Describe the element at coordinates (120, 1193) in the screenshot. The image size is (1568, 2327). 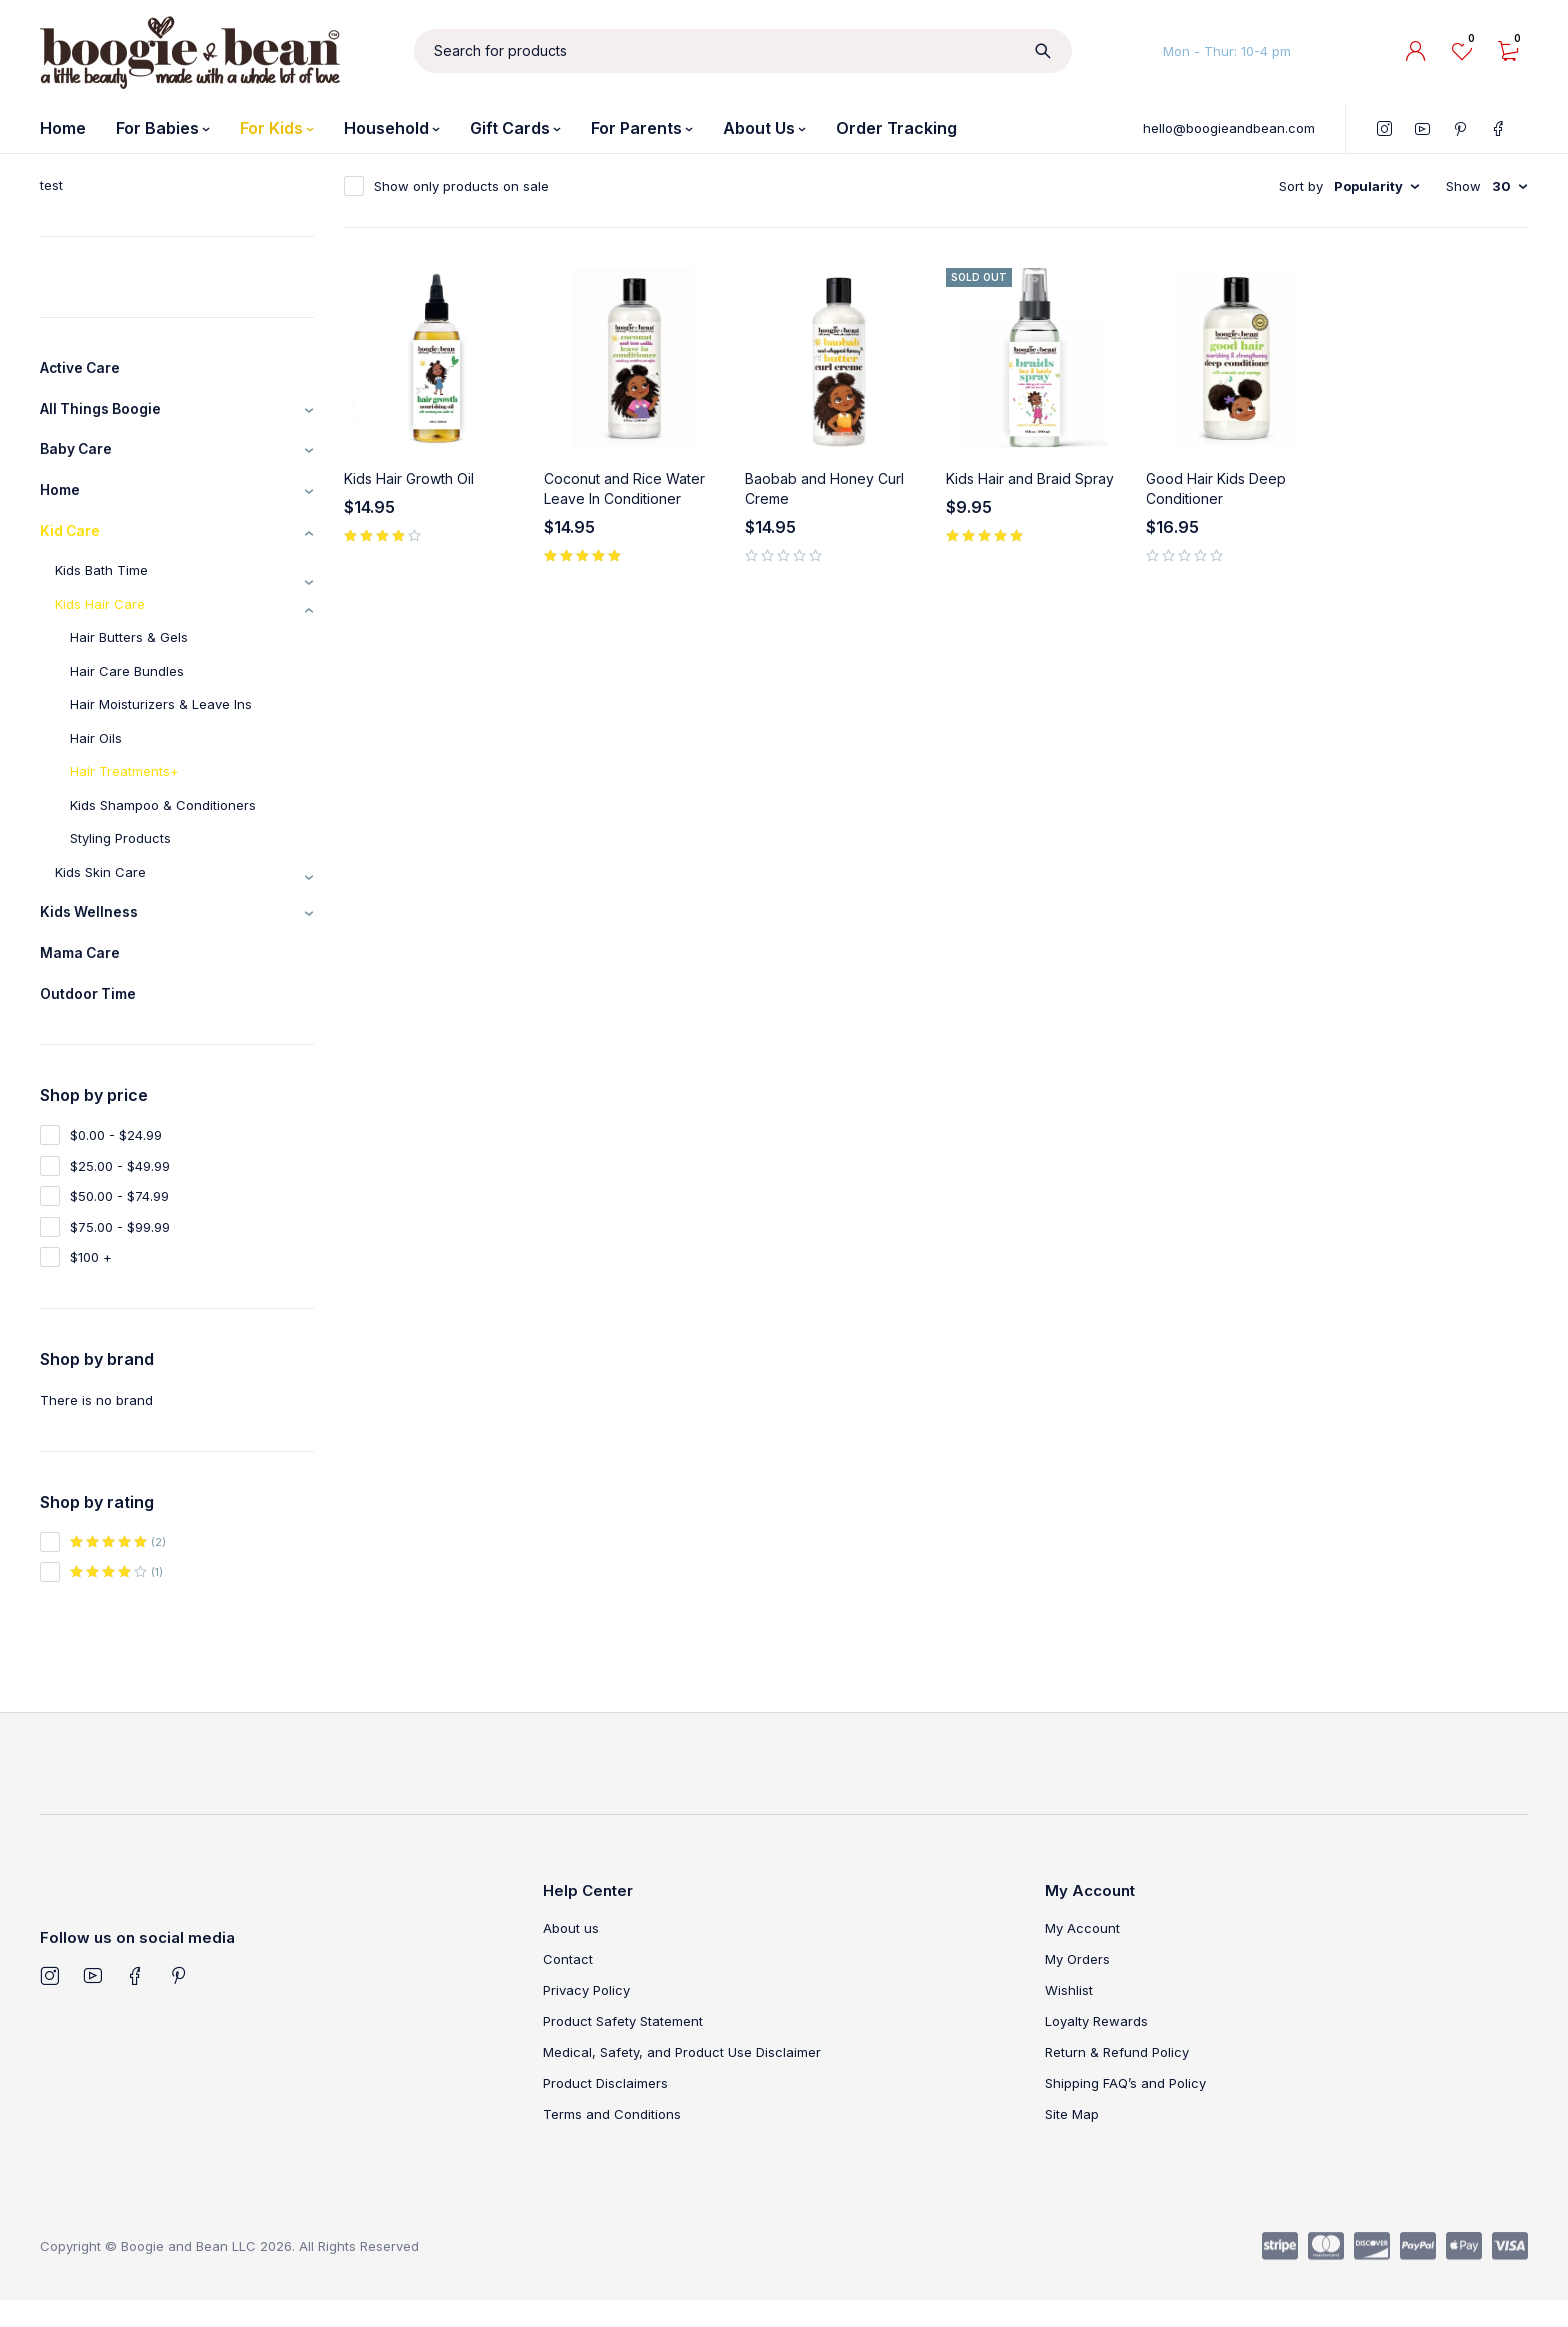
I see `$25.00 - $49.99` at that location.